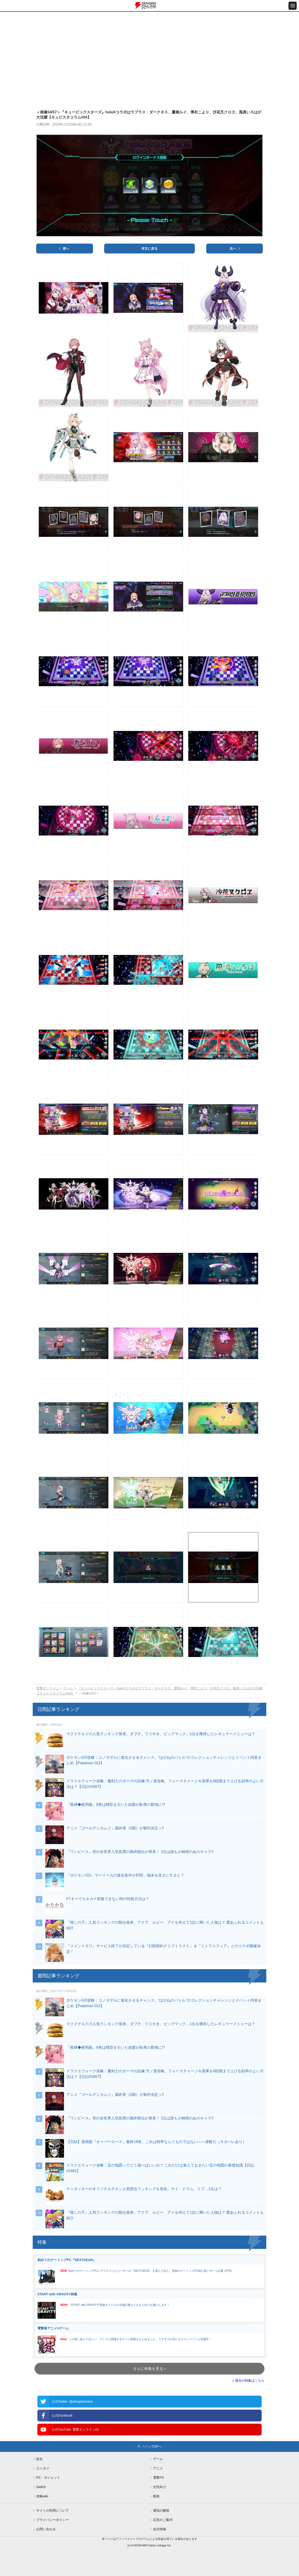 This screenshot has width=299, height=2576. Describe the element at coordinates (42, 2496) in the screenshot. I see `攻略wiki` at that location.